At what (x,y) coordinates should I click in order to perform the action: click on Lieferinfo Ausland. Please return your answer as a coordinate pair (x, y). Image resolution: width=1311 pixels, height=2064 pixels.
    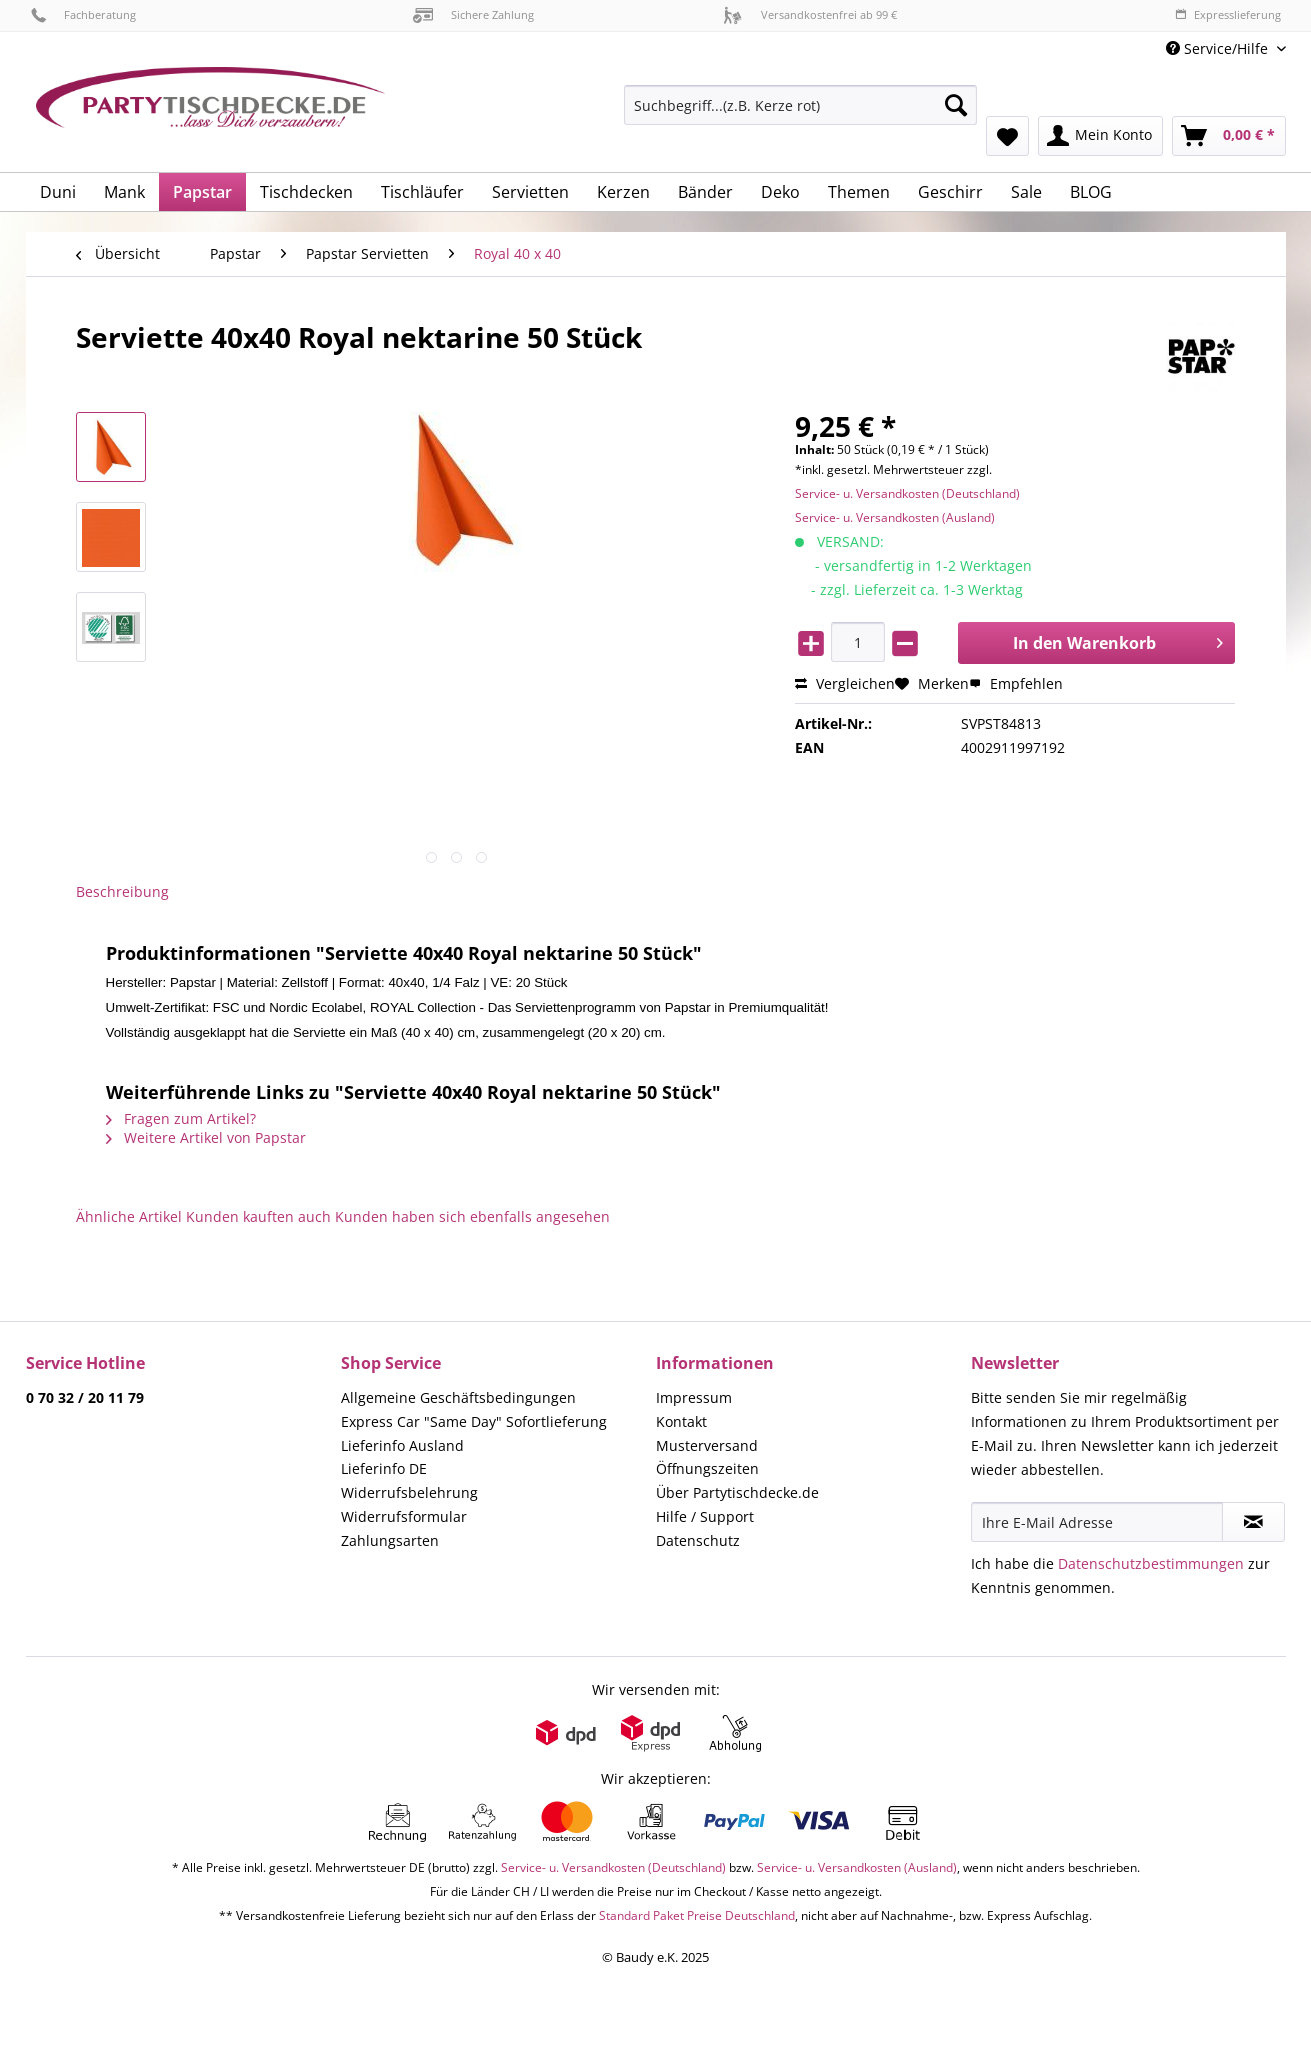
    Looking at the image, I should click on (402, 1445).